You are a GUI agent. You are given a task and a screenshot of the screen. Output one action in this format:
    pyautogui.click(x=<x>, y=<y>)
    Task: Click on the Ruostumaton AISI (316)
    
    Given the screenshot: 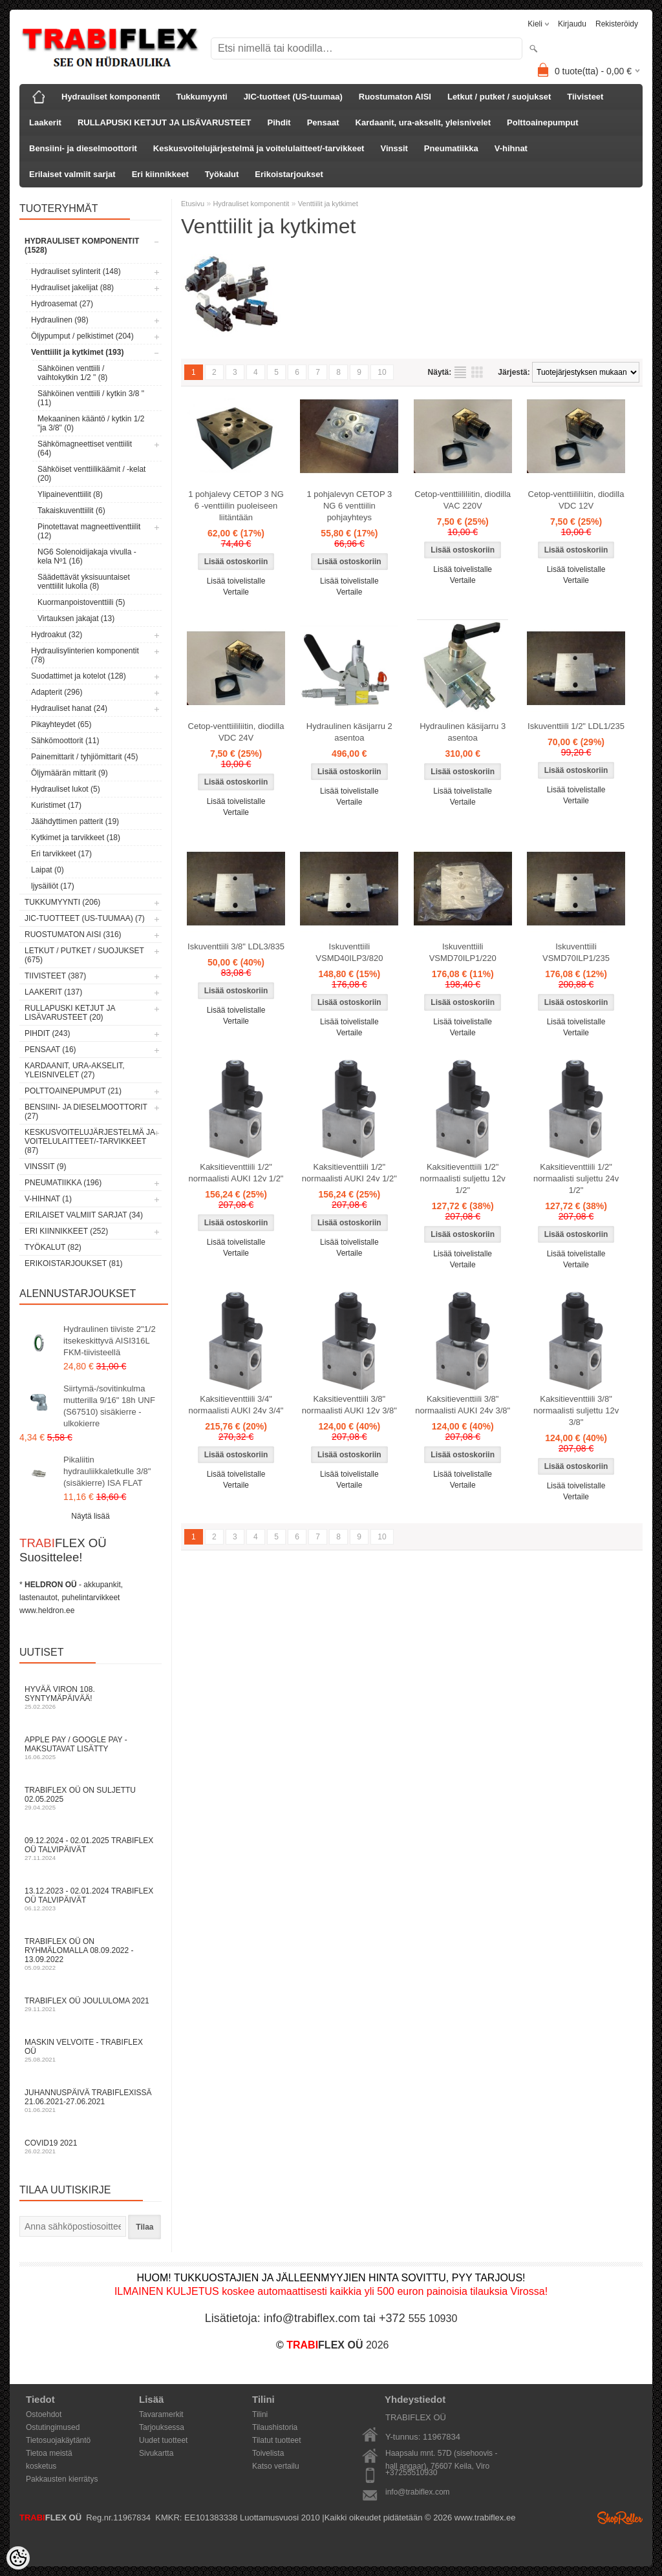 What is the action you would take?
    pyautogui.click(x=73, y=934)
    